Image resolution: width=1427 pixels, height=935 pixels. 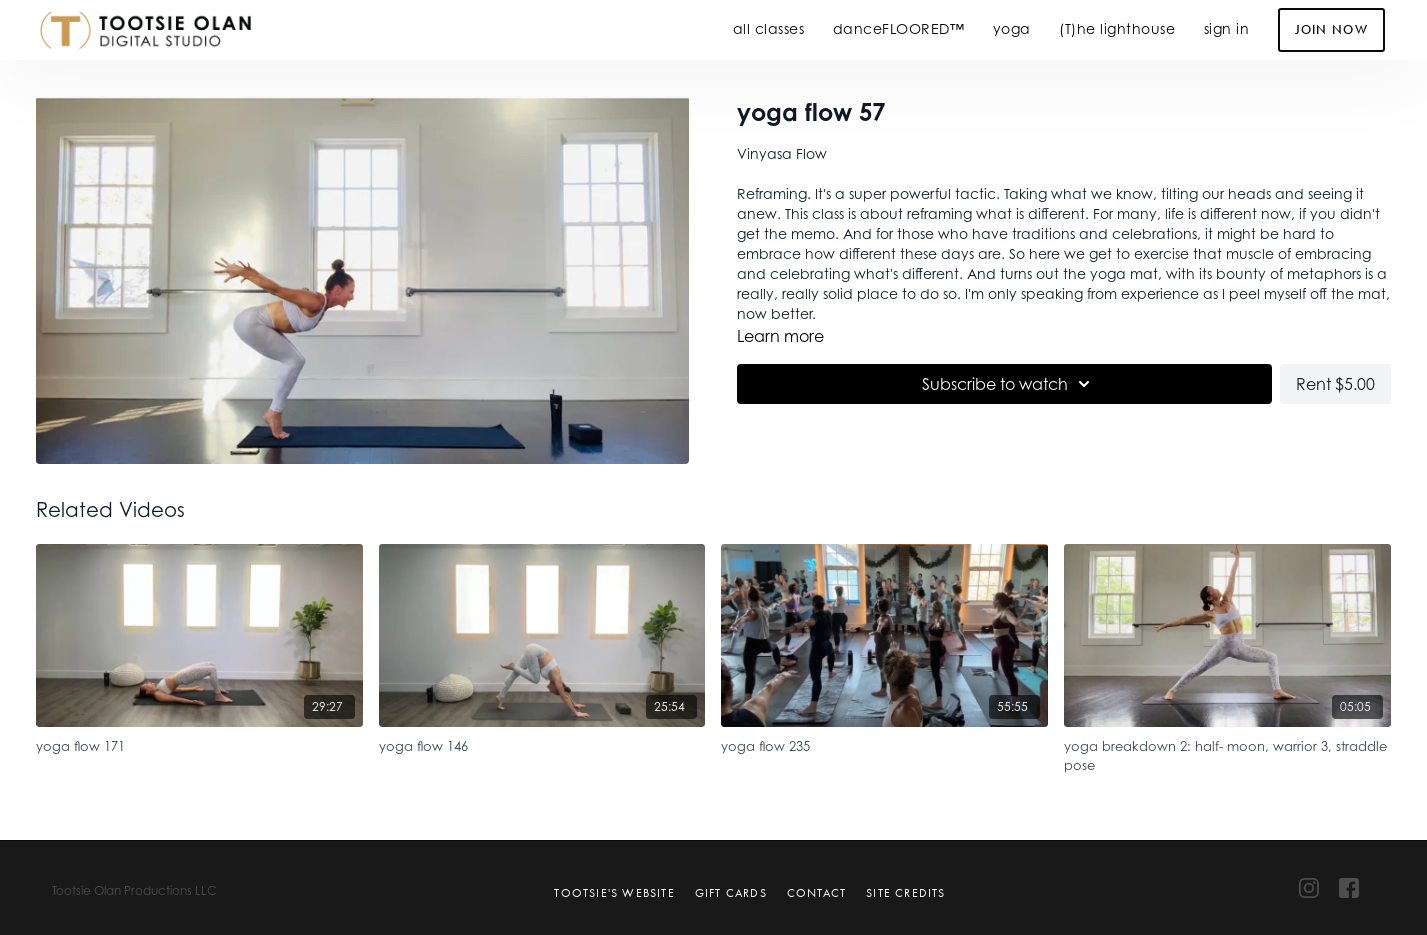 What do you see at coordinates (199, 743) in the screenshot?
I see `[yoga flow 171]` at bounding box center [199, 743].